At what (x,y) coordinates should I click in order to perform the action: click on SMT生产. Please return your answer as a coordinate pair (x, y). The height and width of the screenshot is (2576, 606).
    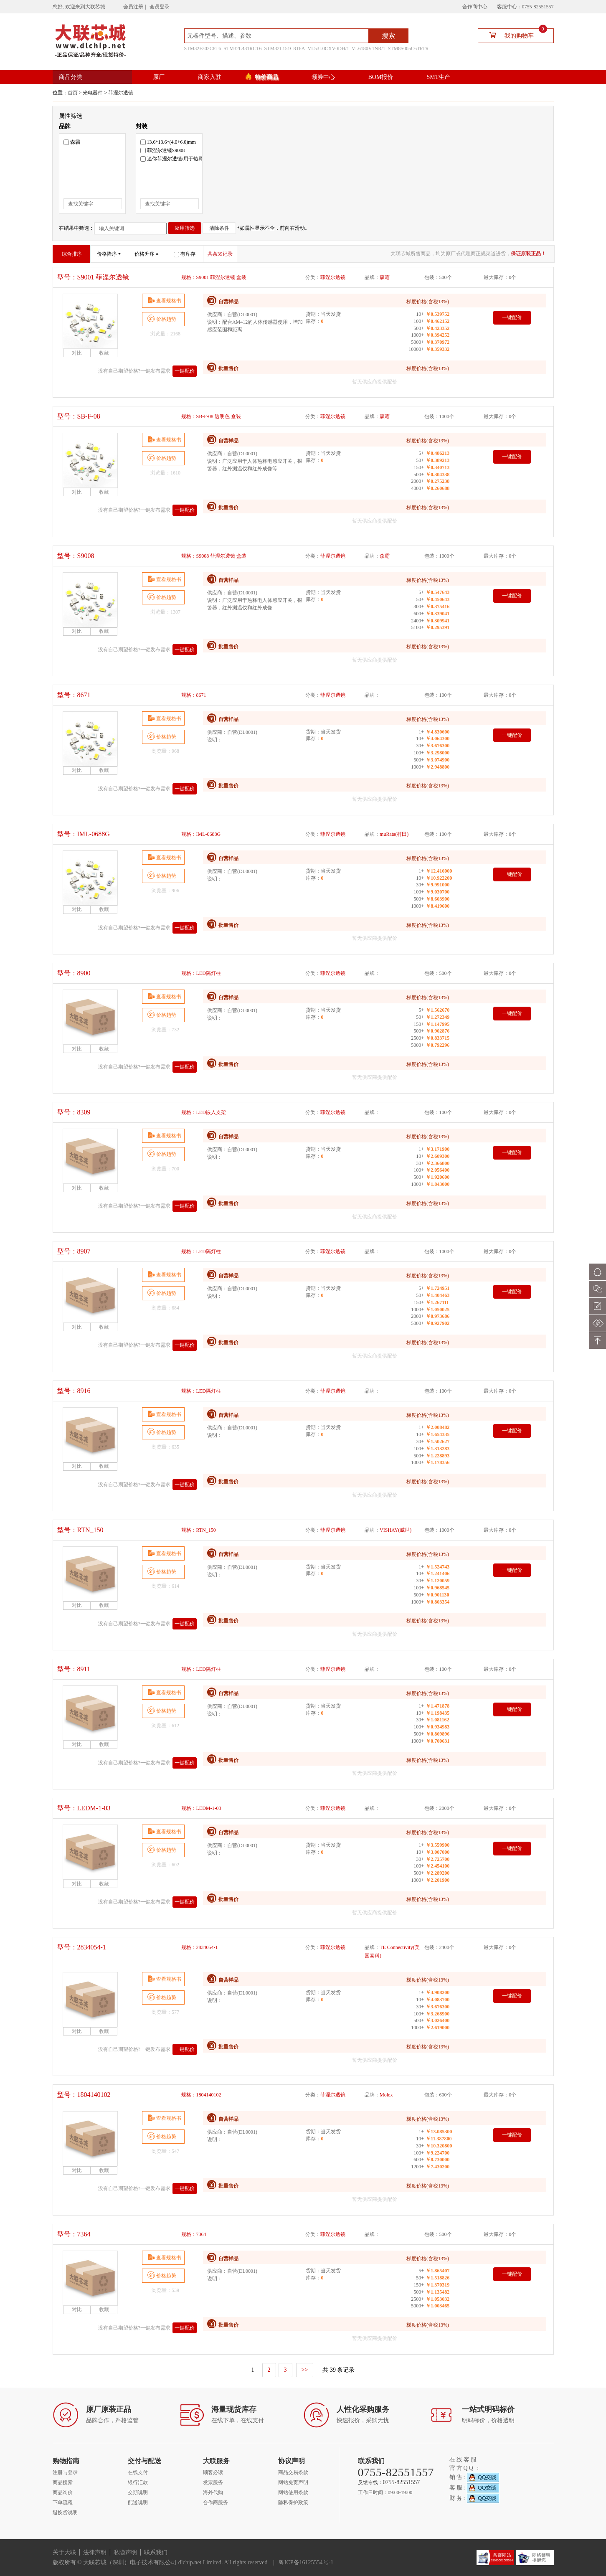
    Looking at the image, I should click on (438, 77).